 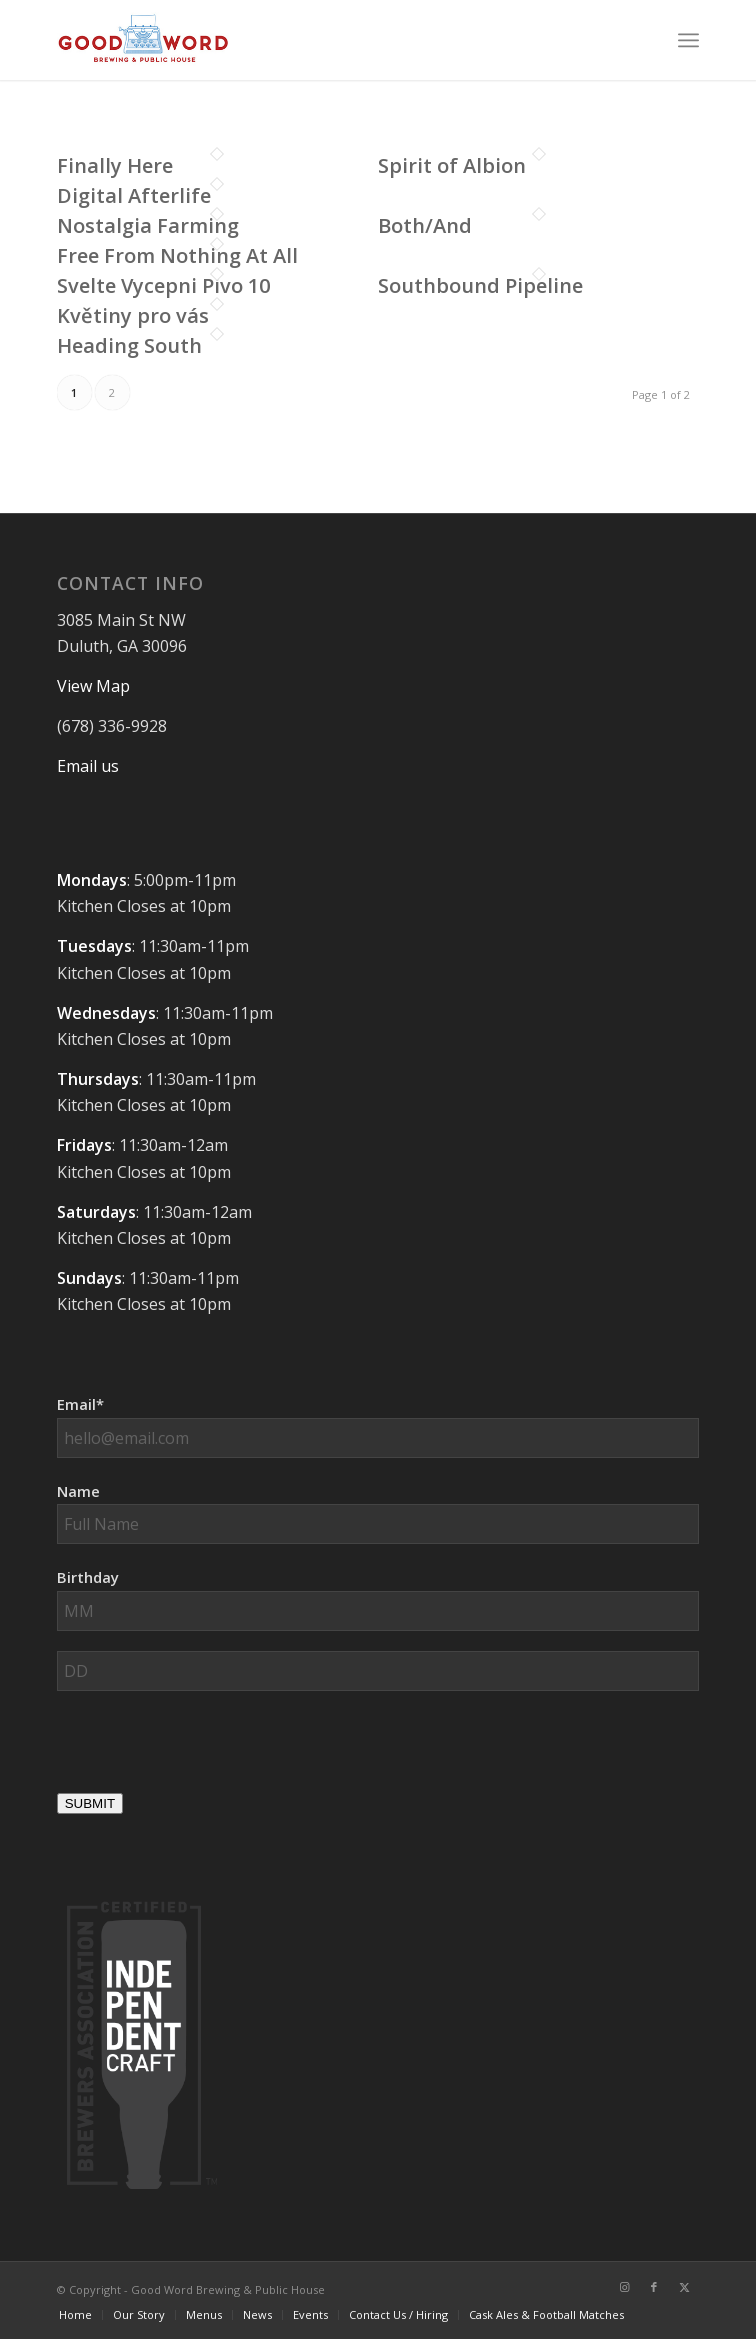 What do you see at coordinates (133, 315) in the screenshot?
I see `Květiny pro vás` at bounding box center [133, 315].